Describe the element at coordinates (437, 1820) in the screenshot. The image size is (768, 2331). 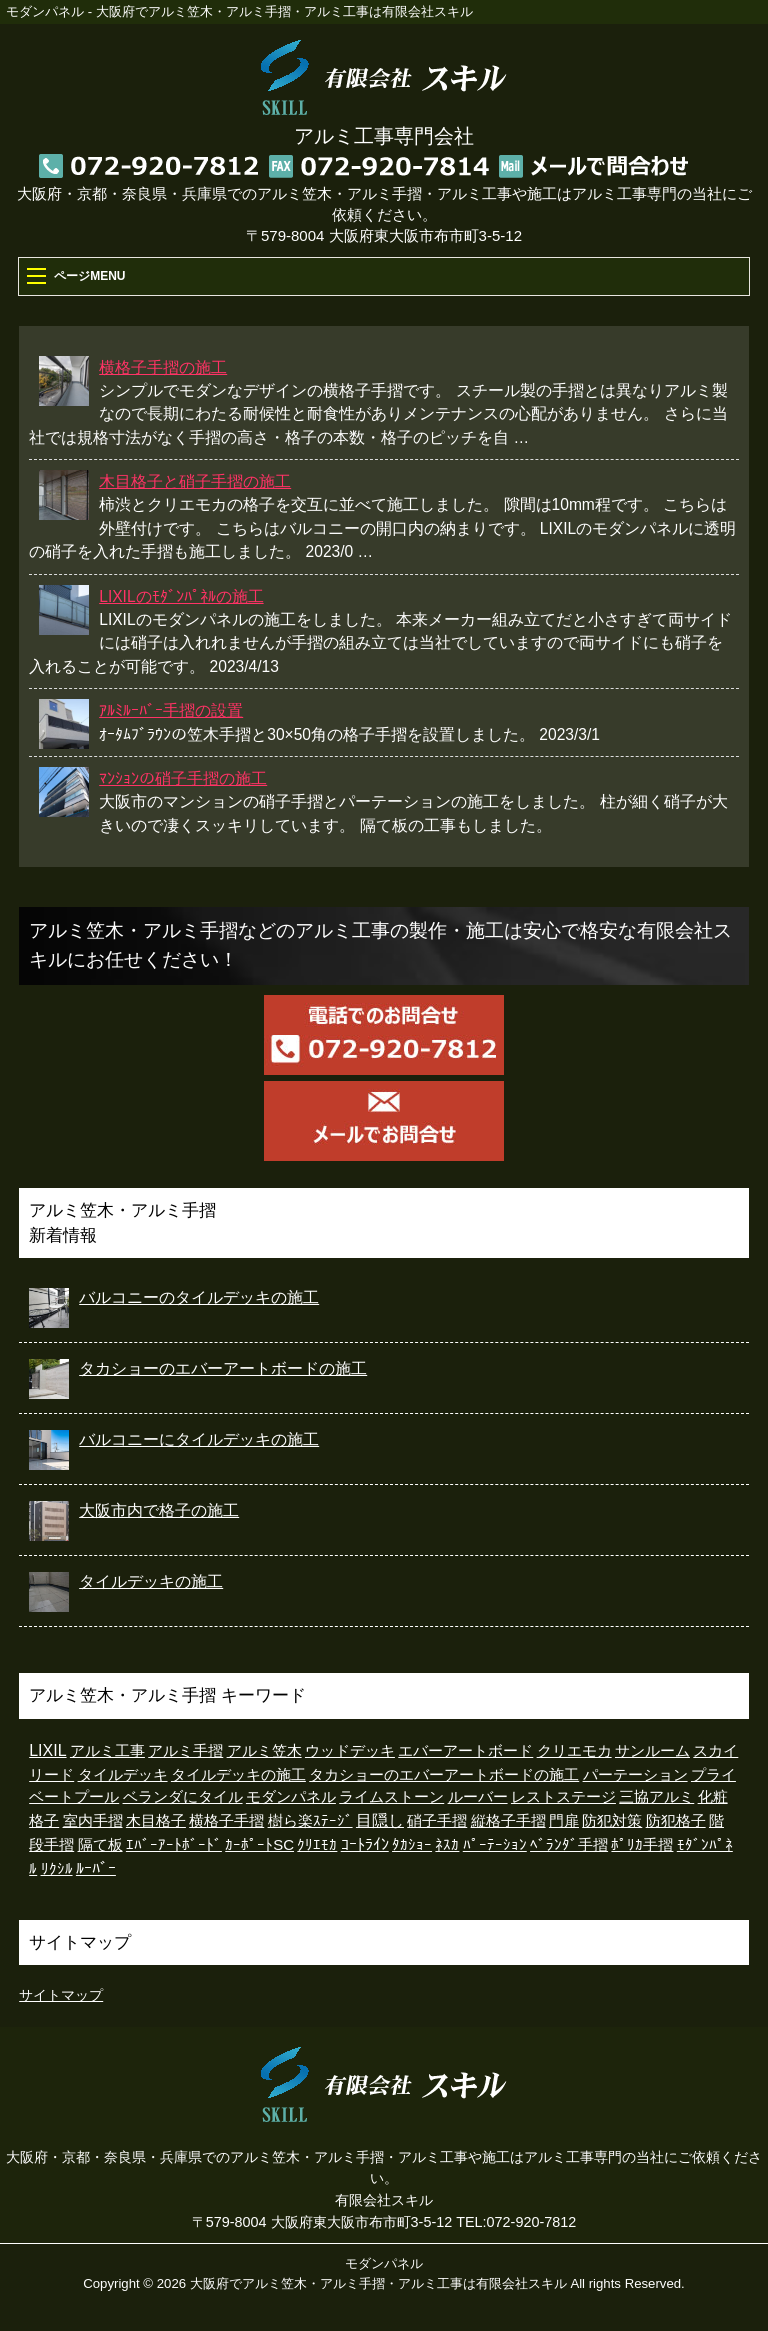
I see `硝子手摺 [硝子手摺 (4個の項目)]` at that location.